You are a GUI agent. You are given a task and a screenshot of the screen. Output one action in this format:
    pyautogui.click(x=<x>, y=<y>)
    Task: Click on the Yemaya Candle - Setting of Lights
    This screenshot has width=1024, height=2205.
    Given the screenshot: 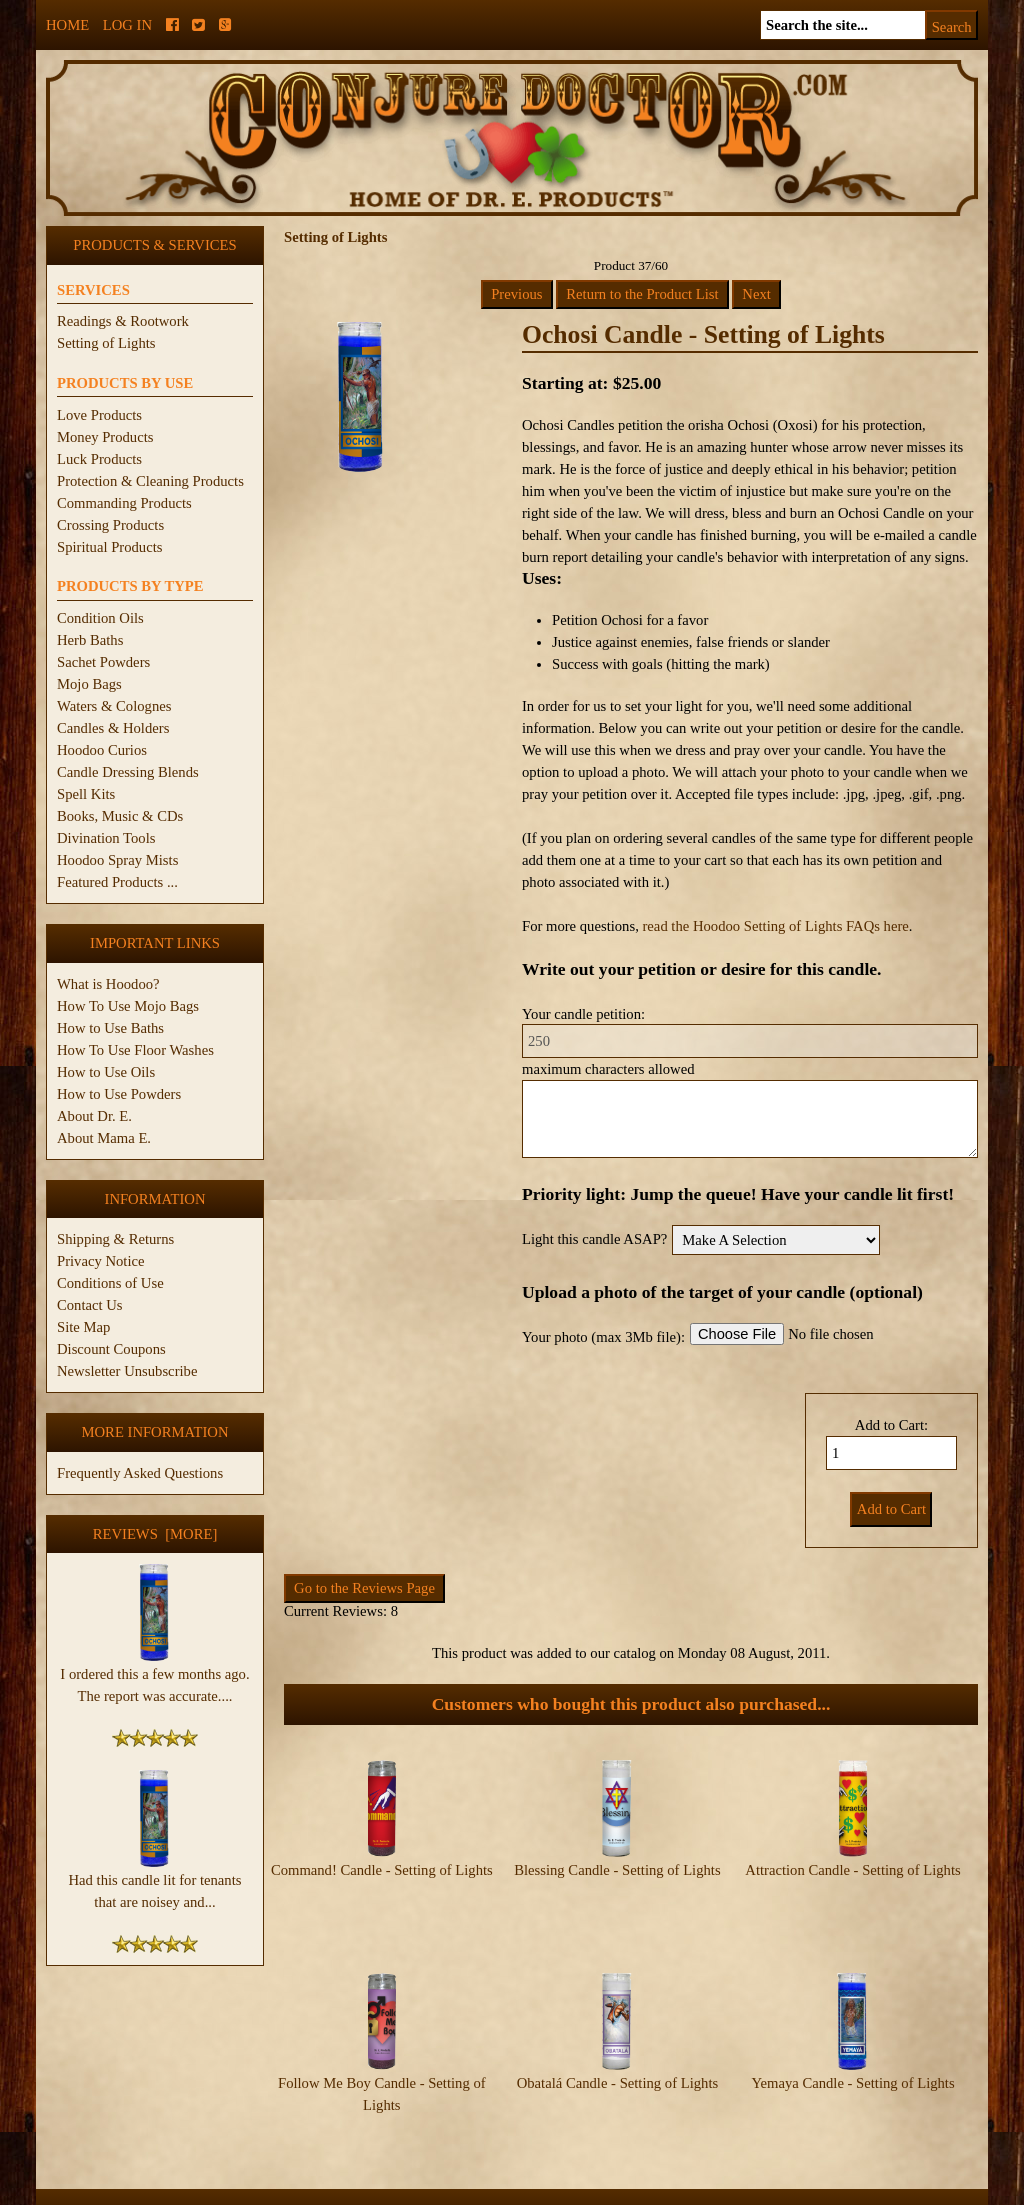 What is the action you would take?
    pyautogui.click(x=852, y=2044)
    